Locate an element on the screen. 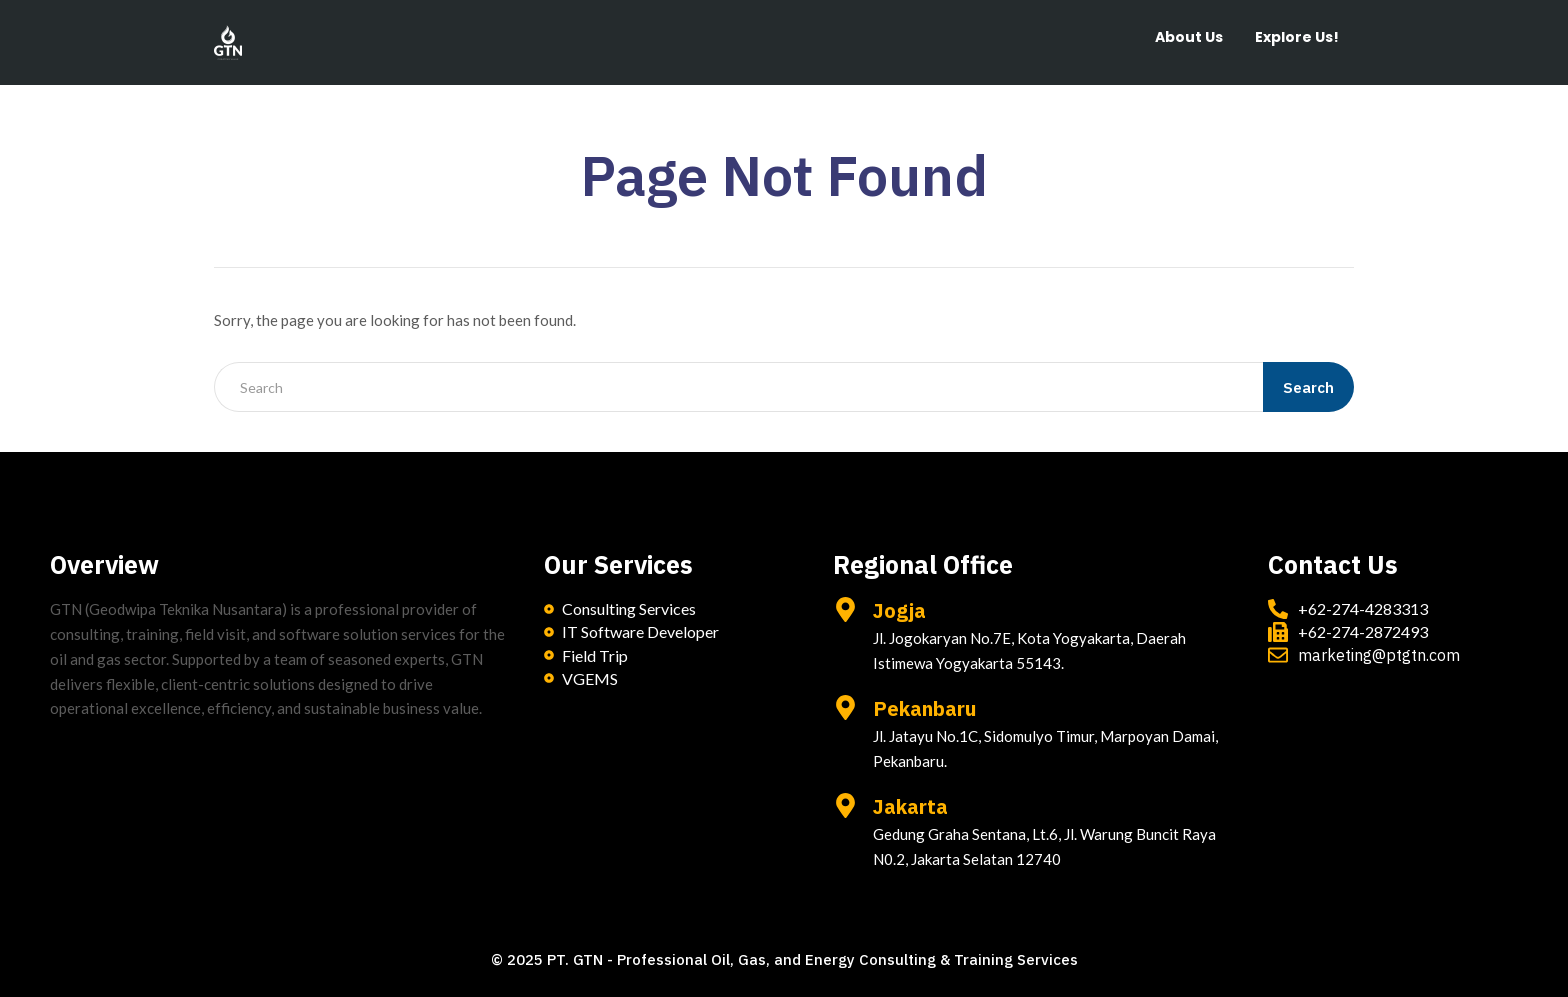 Image resolution: width=1568 pixels, height=997 pixels. About Us is located at coordinates (1189, 37).